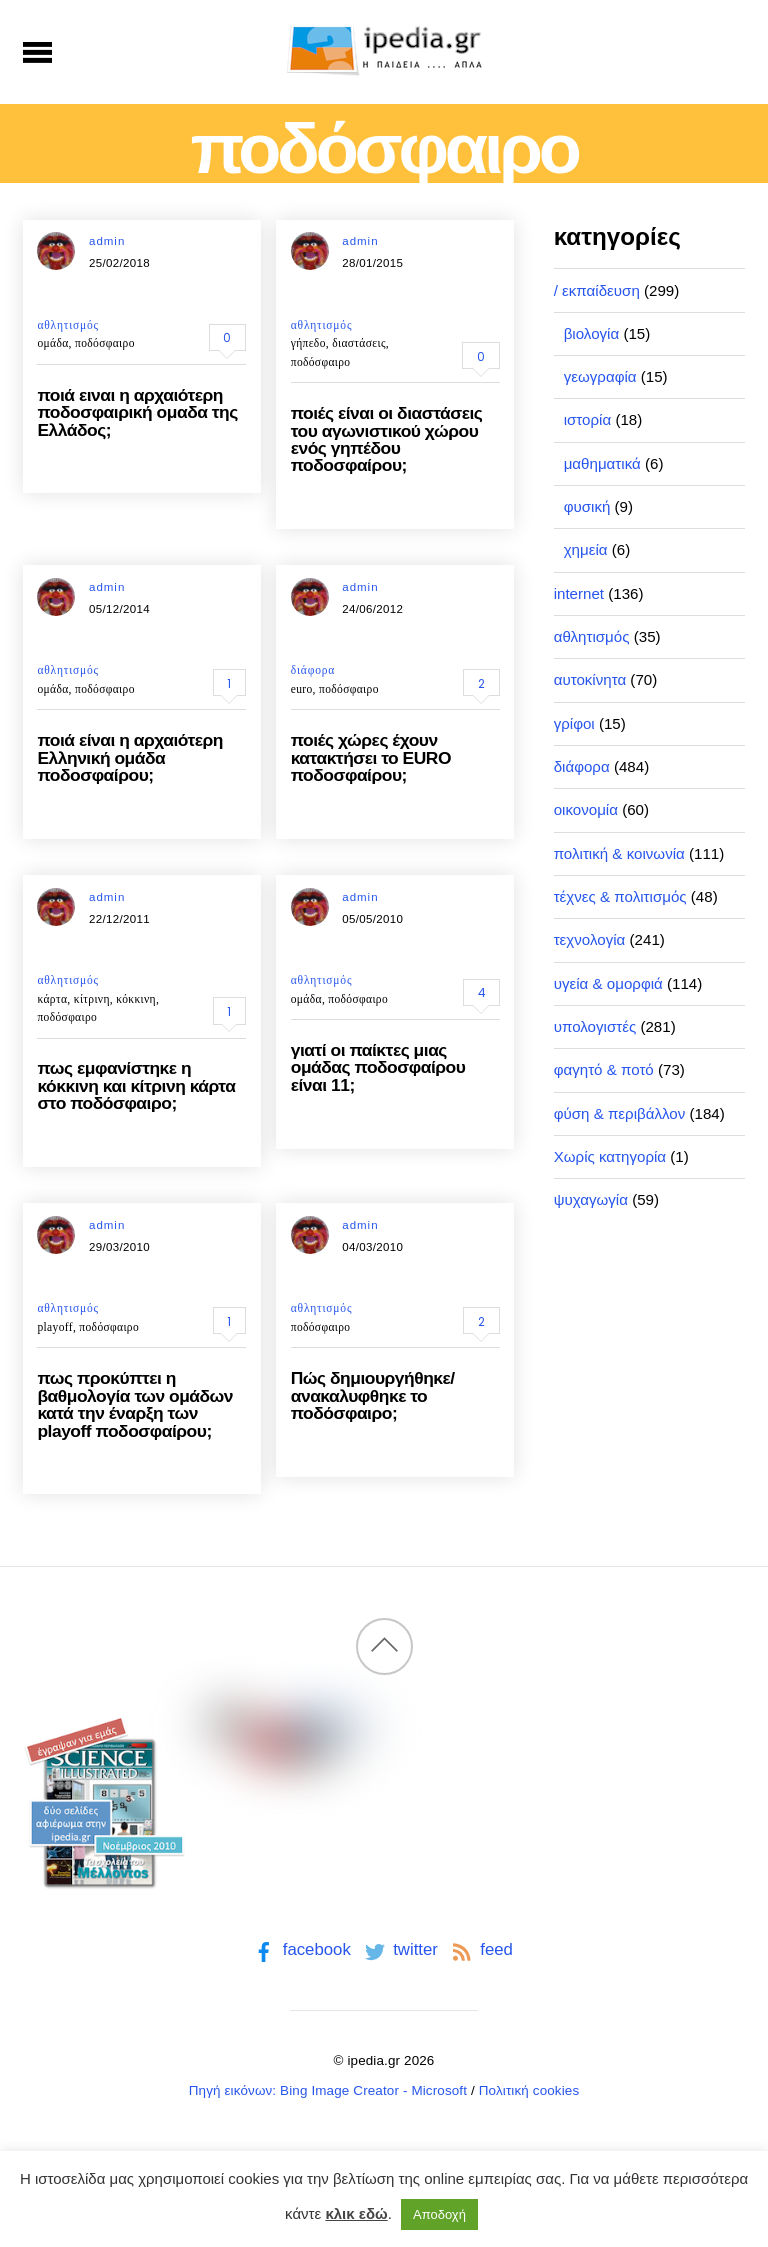 The width and height of the screenshot is (768, 2247). What do you see at coordinates (52, 343) in the screenshot?
I see `ομάδα` at bounding box center [52, 343].